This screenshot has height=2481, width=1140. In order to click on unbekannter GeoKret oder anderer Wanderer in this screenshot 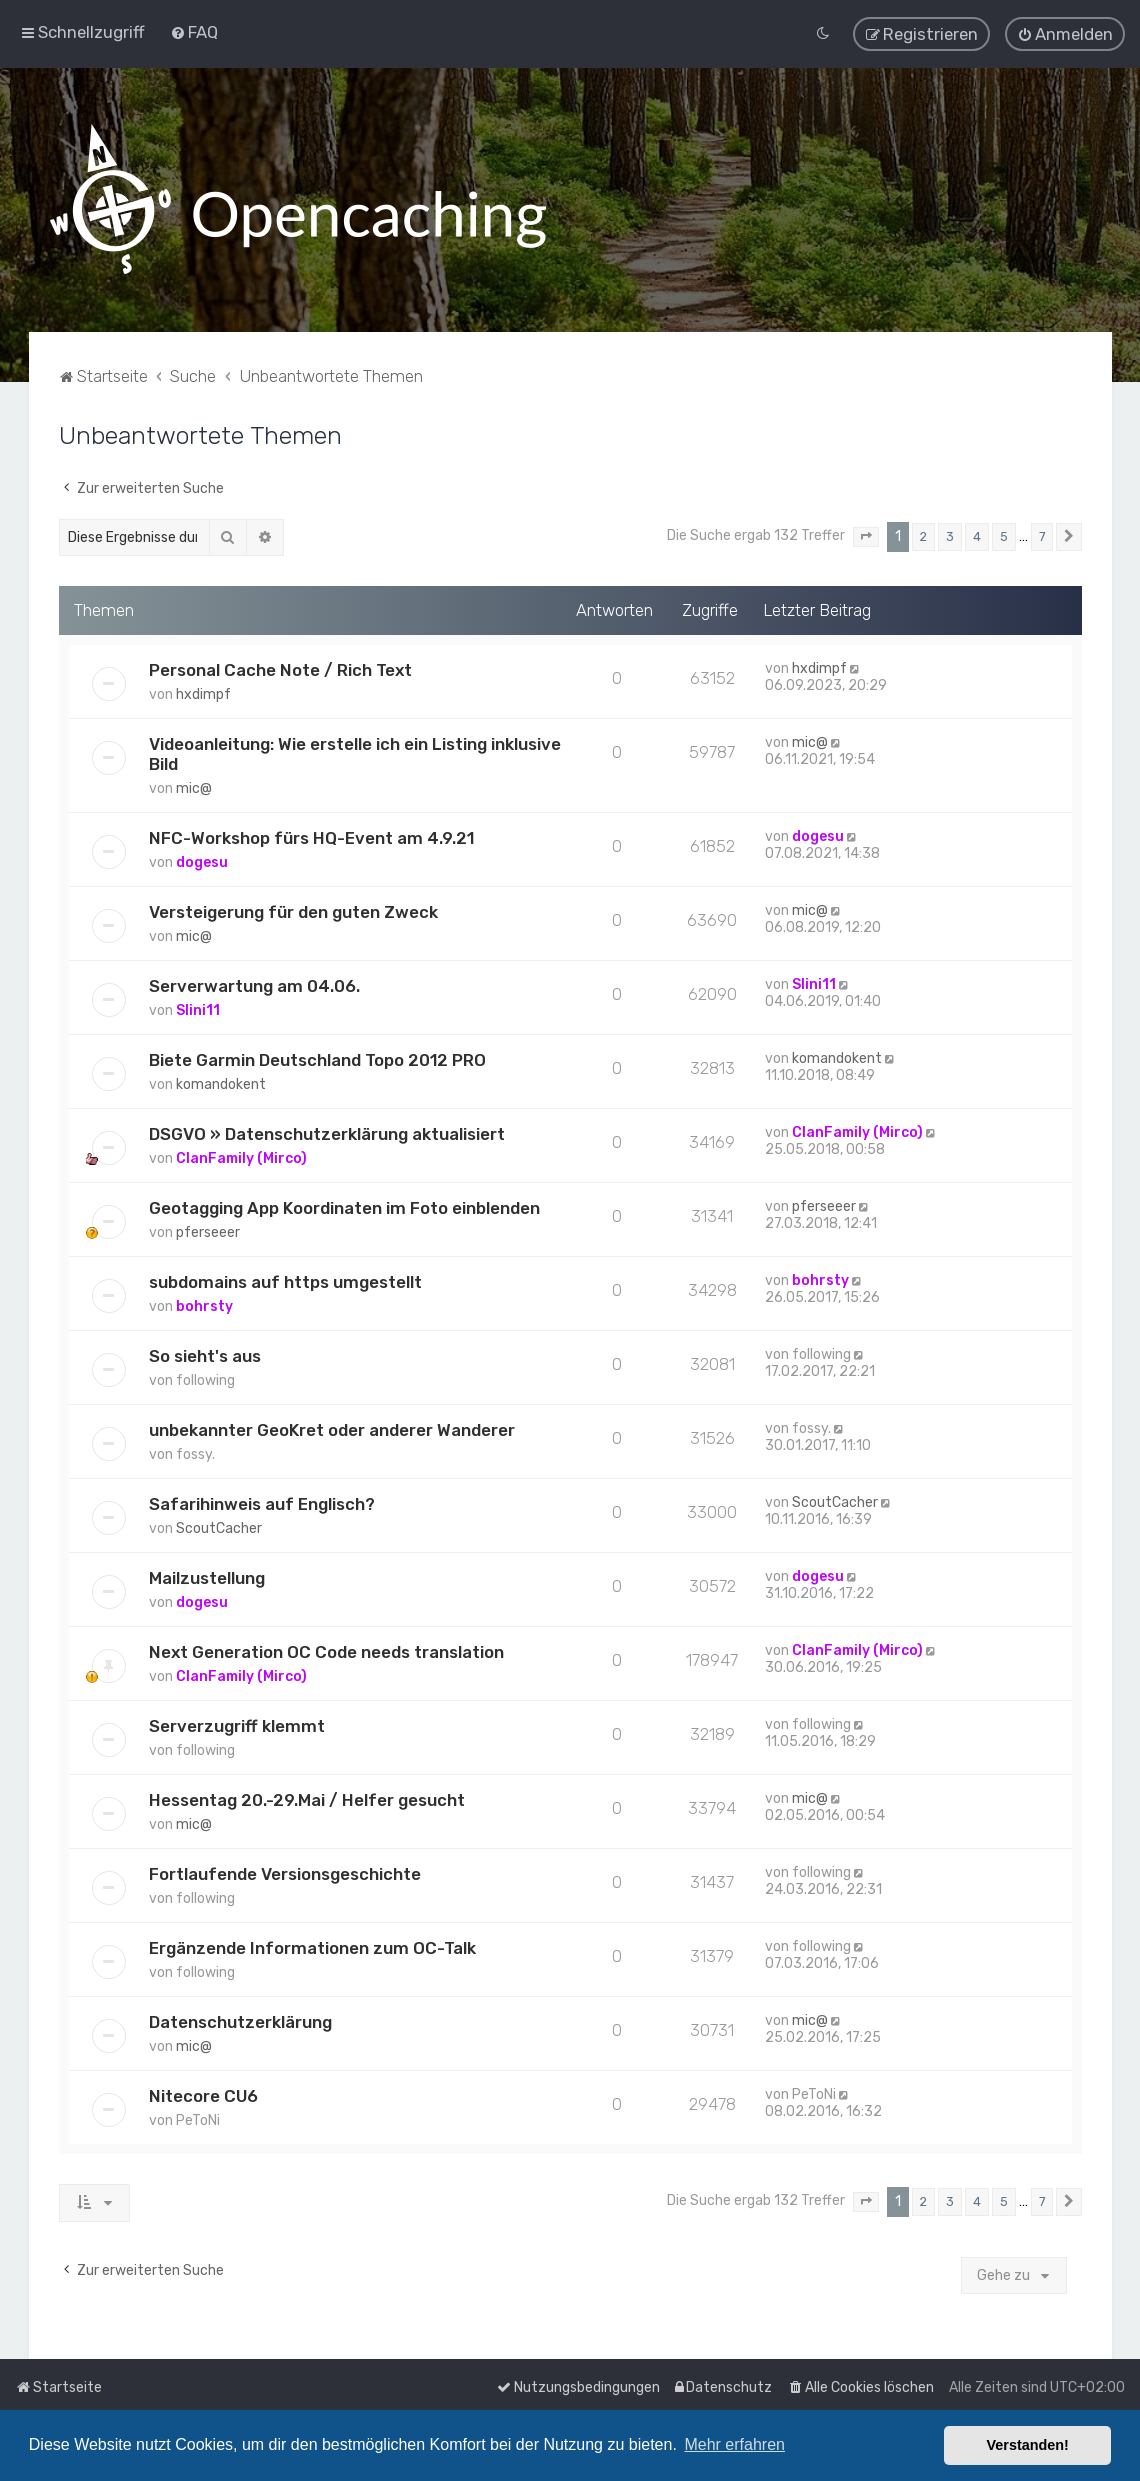, I will do `click(332, 1428)`.